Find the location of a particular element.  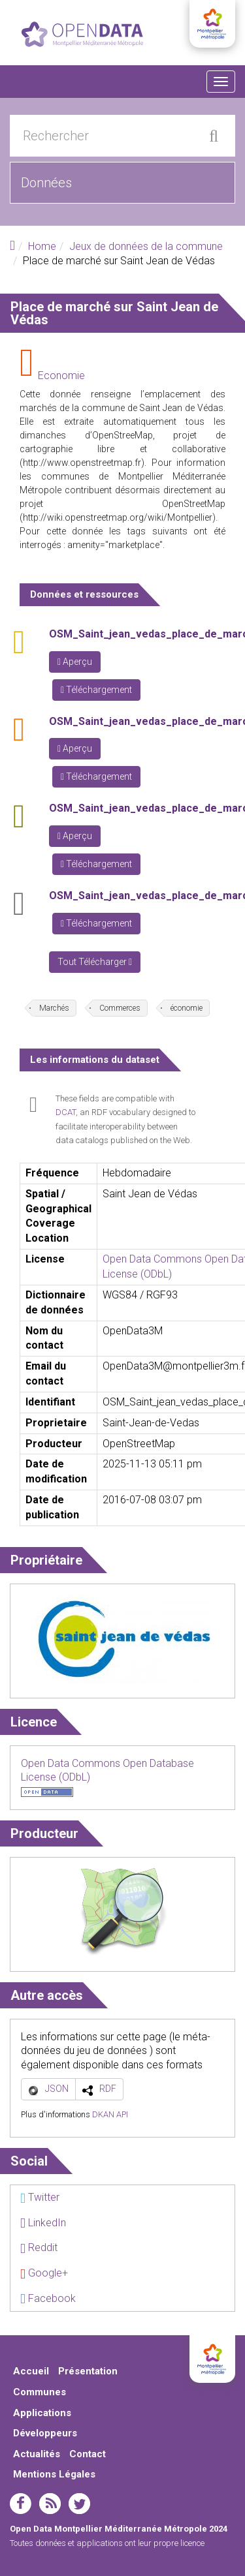

Marchés is located at coordinates (54, 1008).